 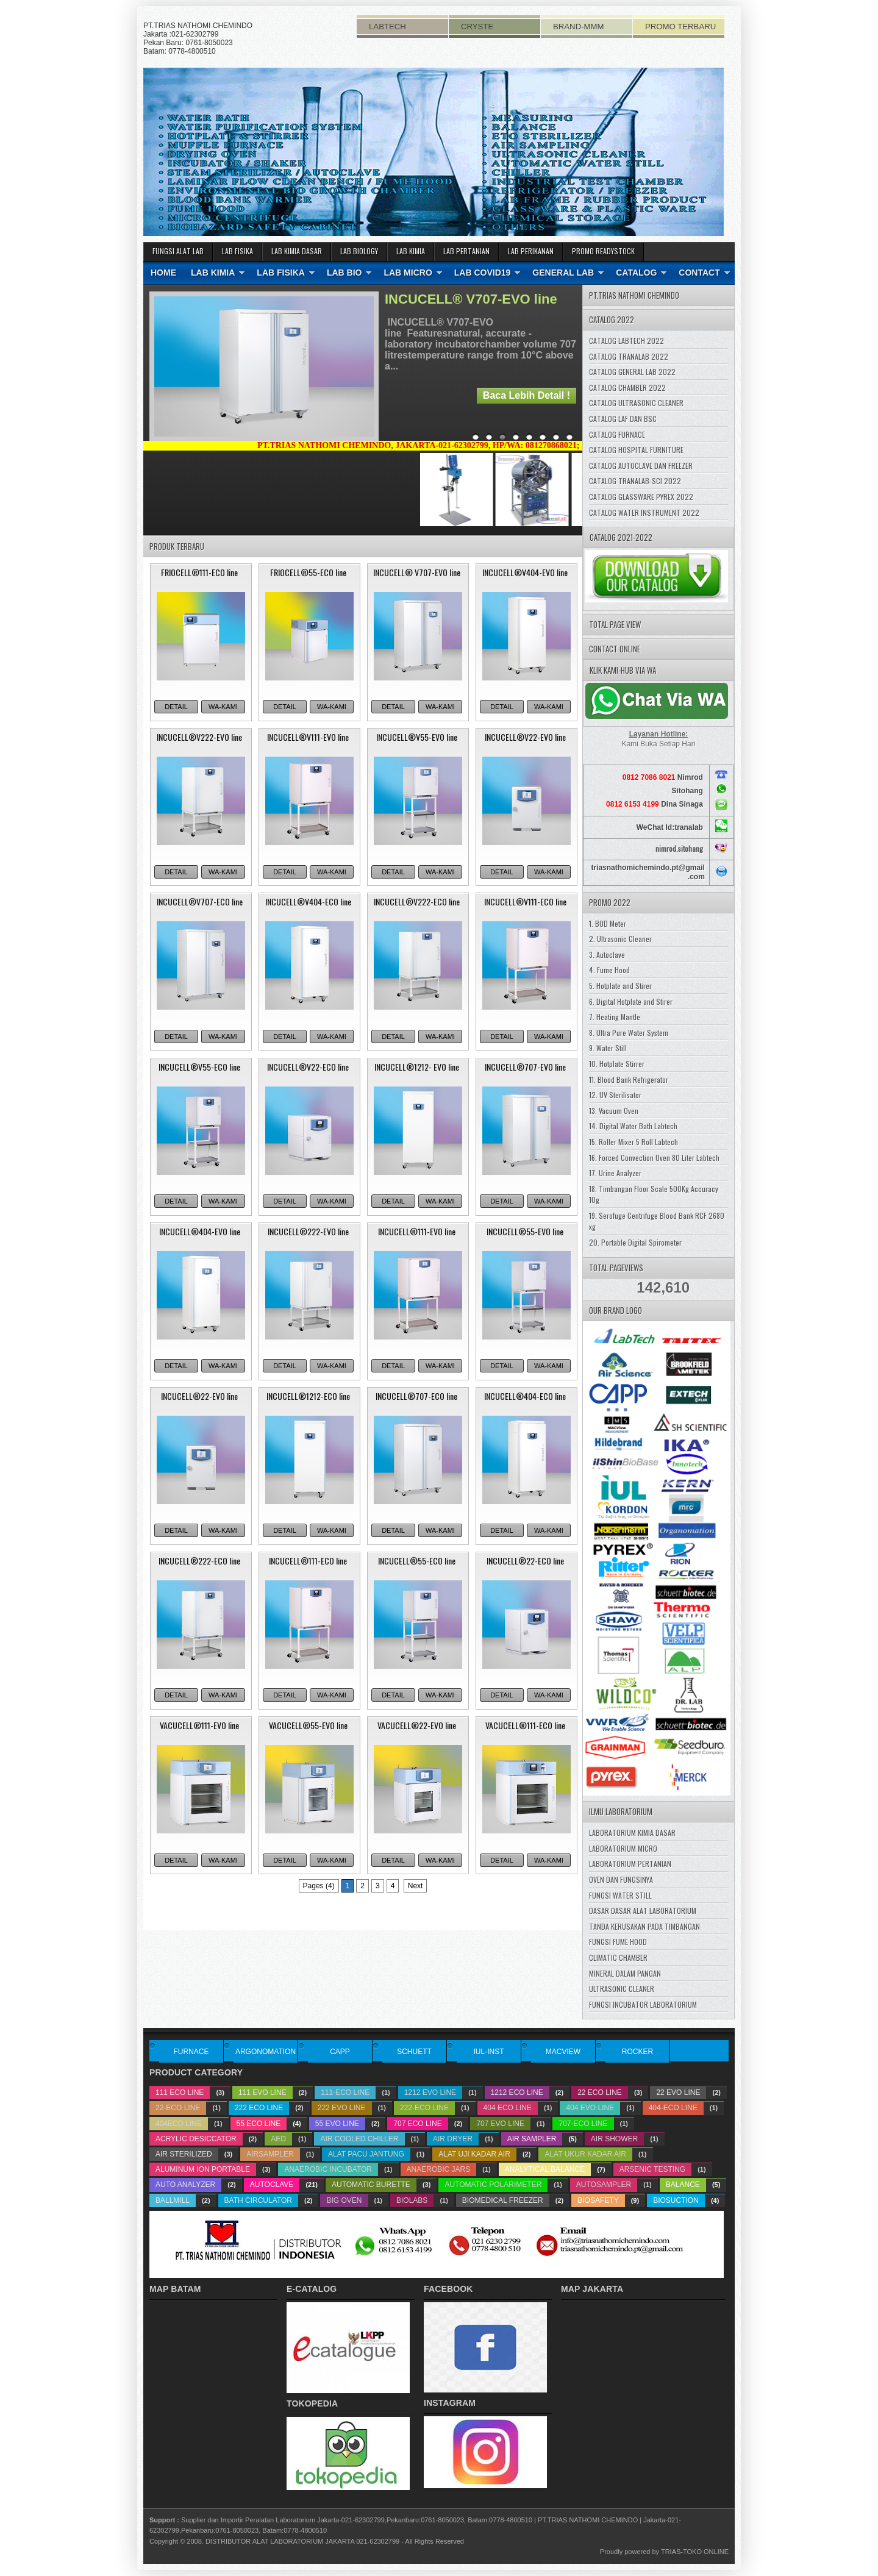 What do you see at coordinates (416, 1560) in the screenshot?
I see `INCUCELL®55-ECO line` at bounding box center [416, 1560].